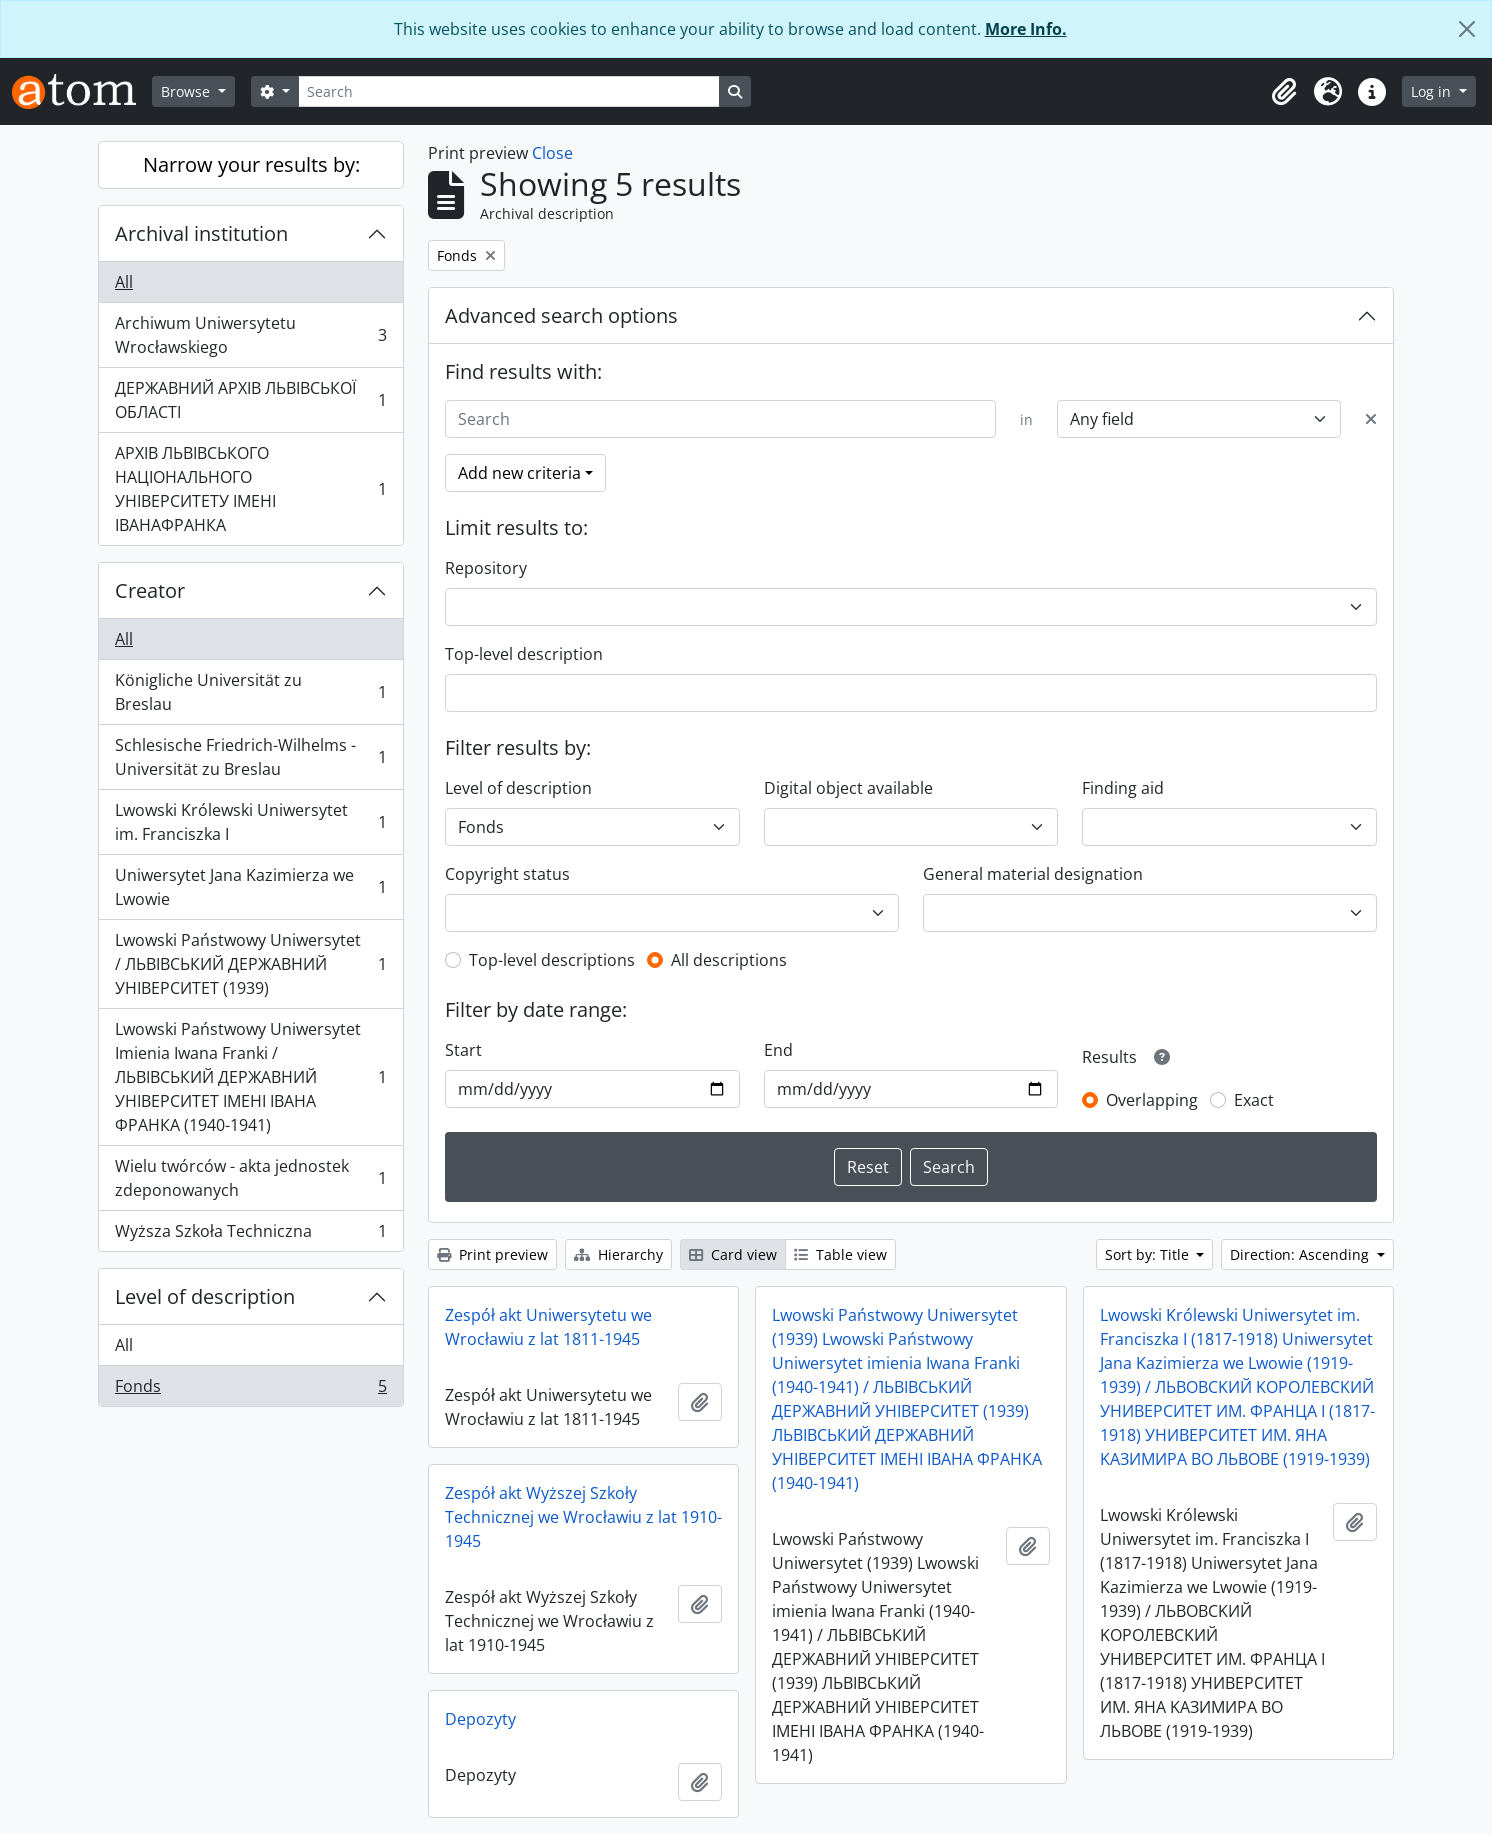 The image size is (1492, 1834). Describe the element at coordinates (250, 335) in the screenshot. I see `Archiwum Uniwersytetu Wrocławskiego` at that location.